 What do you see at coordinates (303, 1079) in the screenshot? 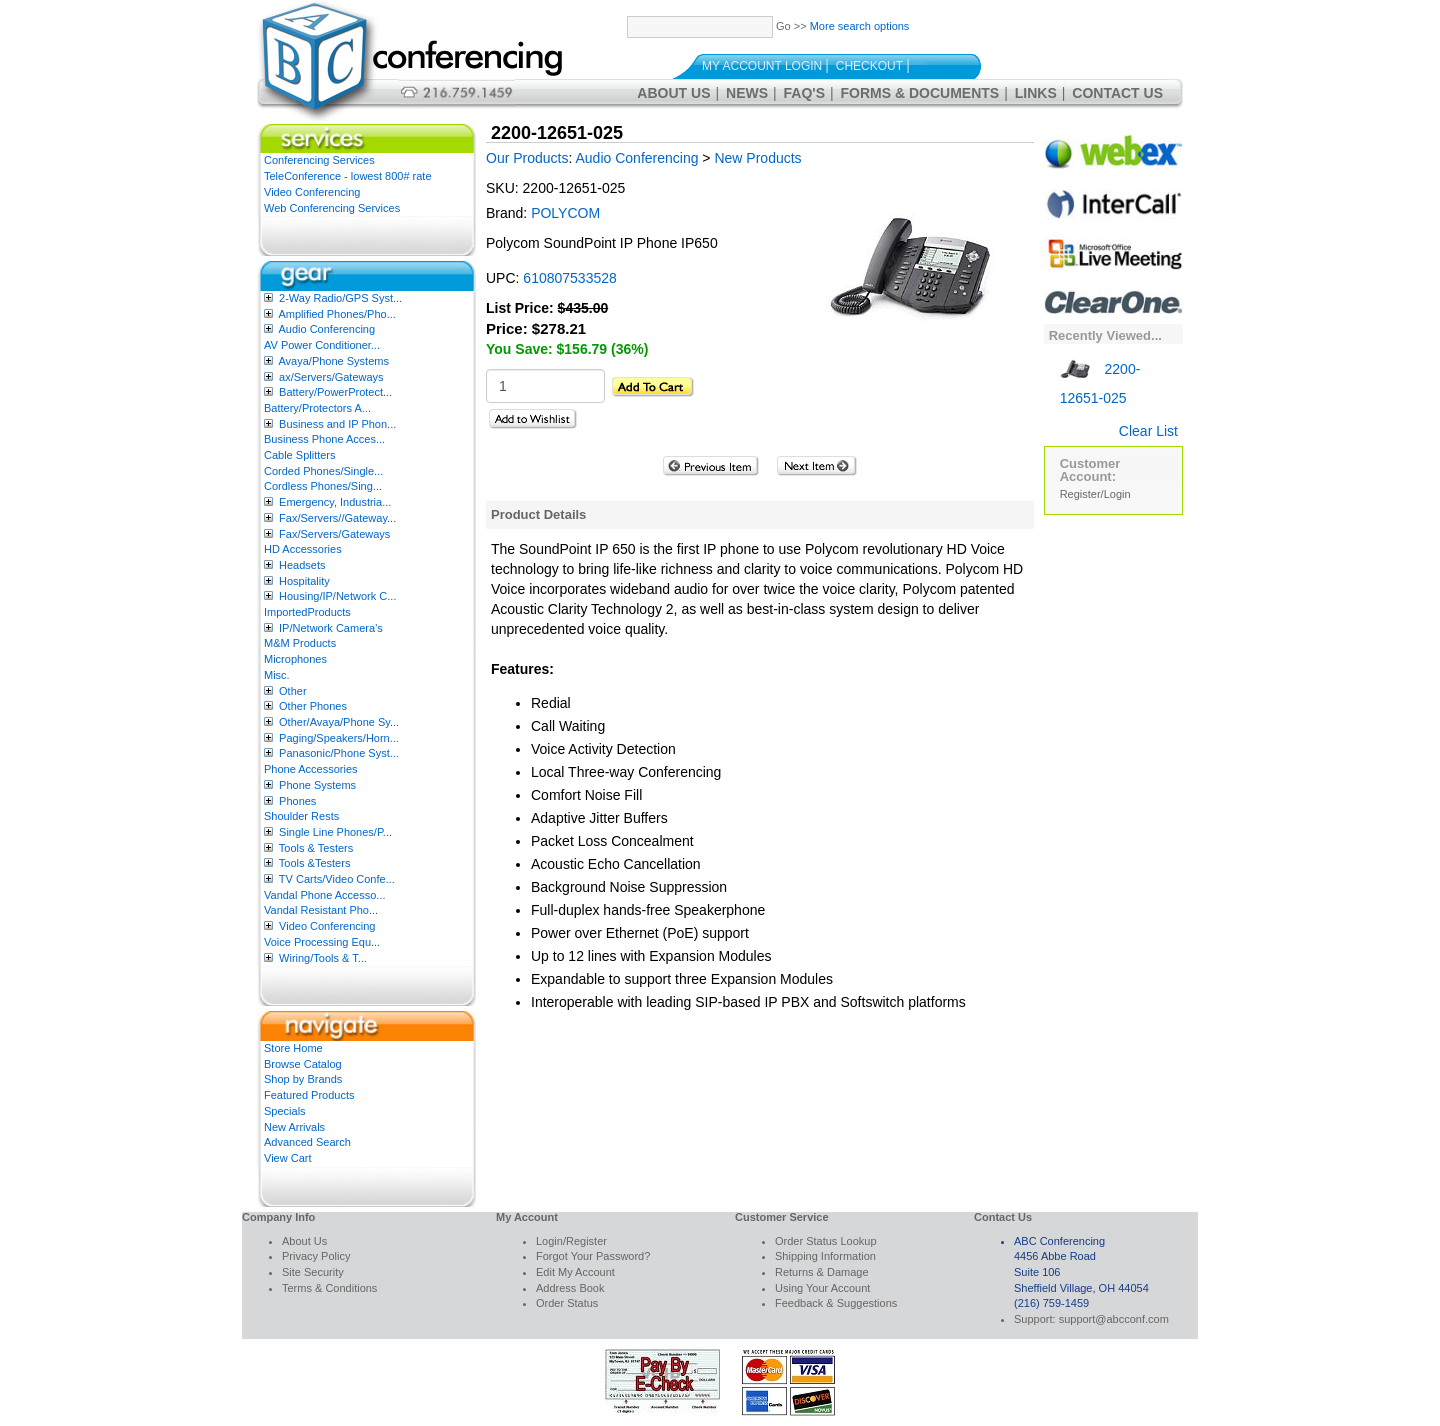
I see `Shop by Brands` at bounding box center [303, 1079].